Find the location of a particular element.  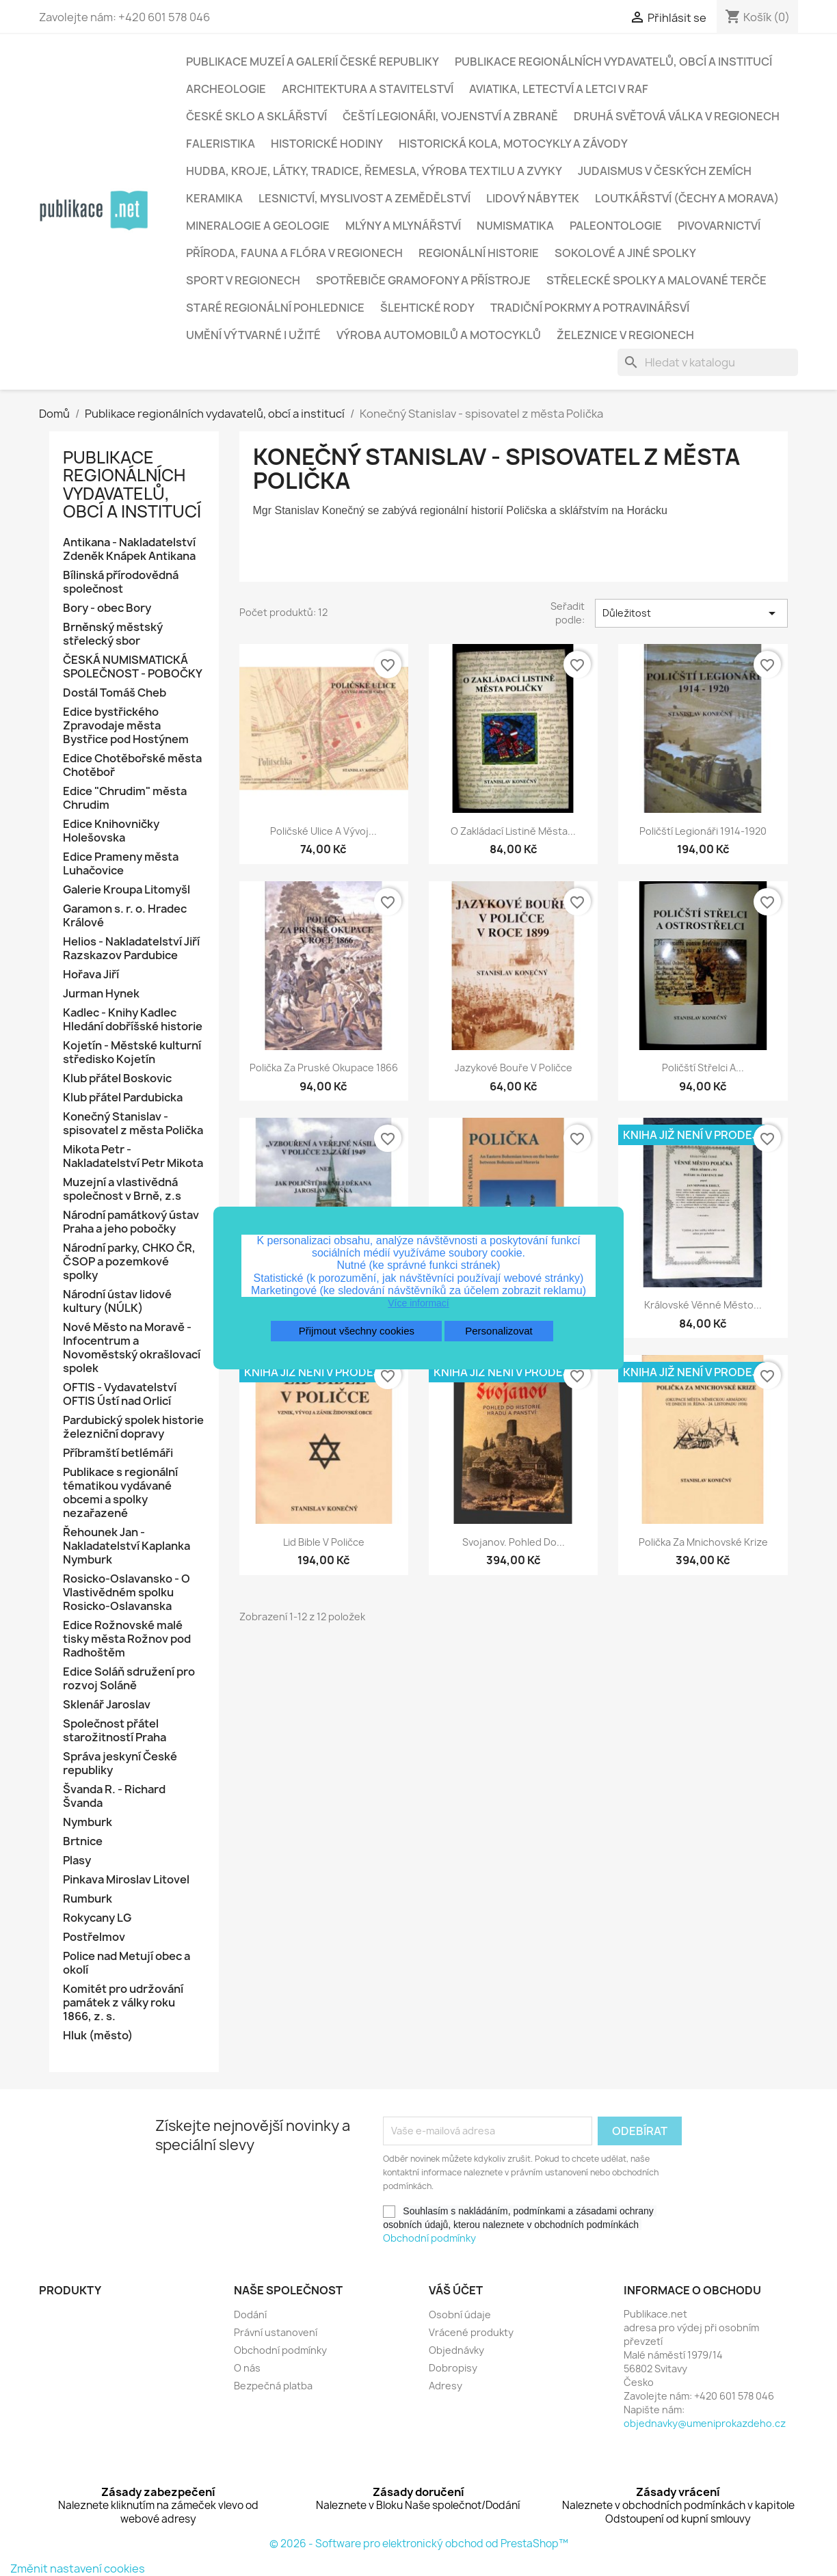

Druhá světová válka v regionech is located at coordinates (677, 116).